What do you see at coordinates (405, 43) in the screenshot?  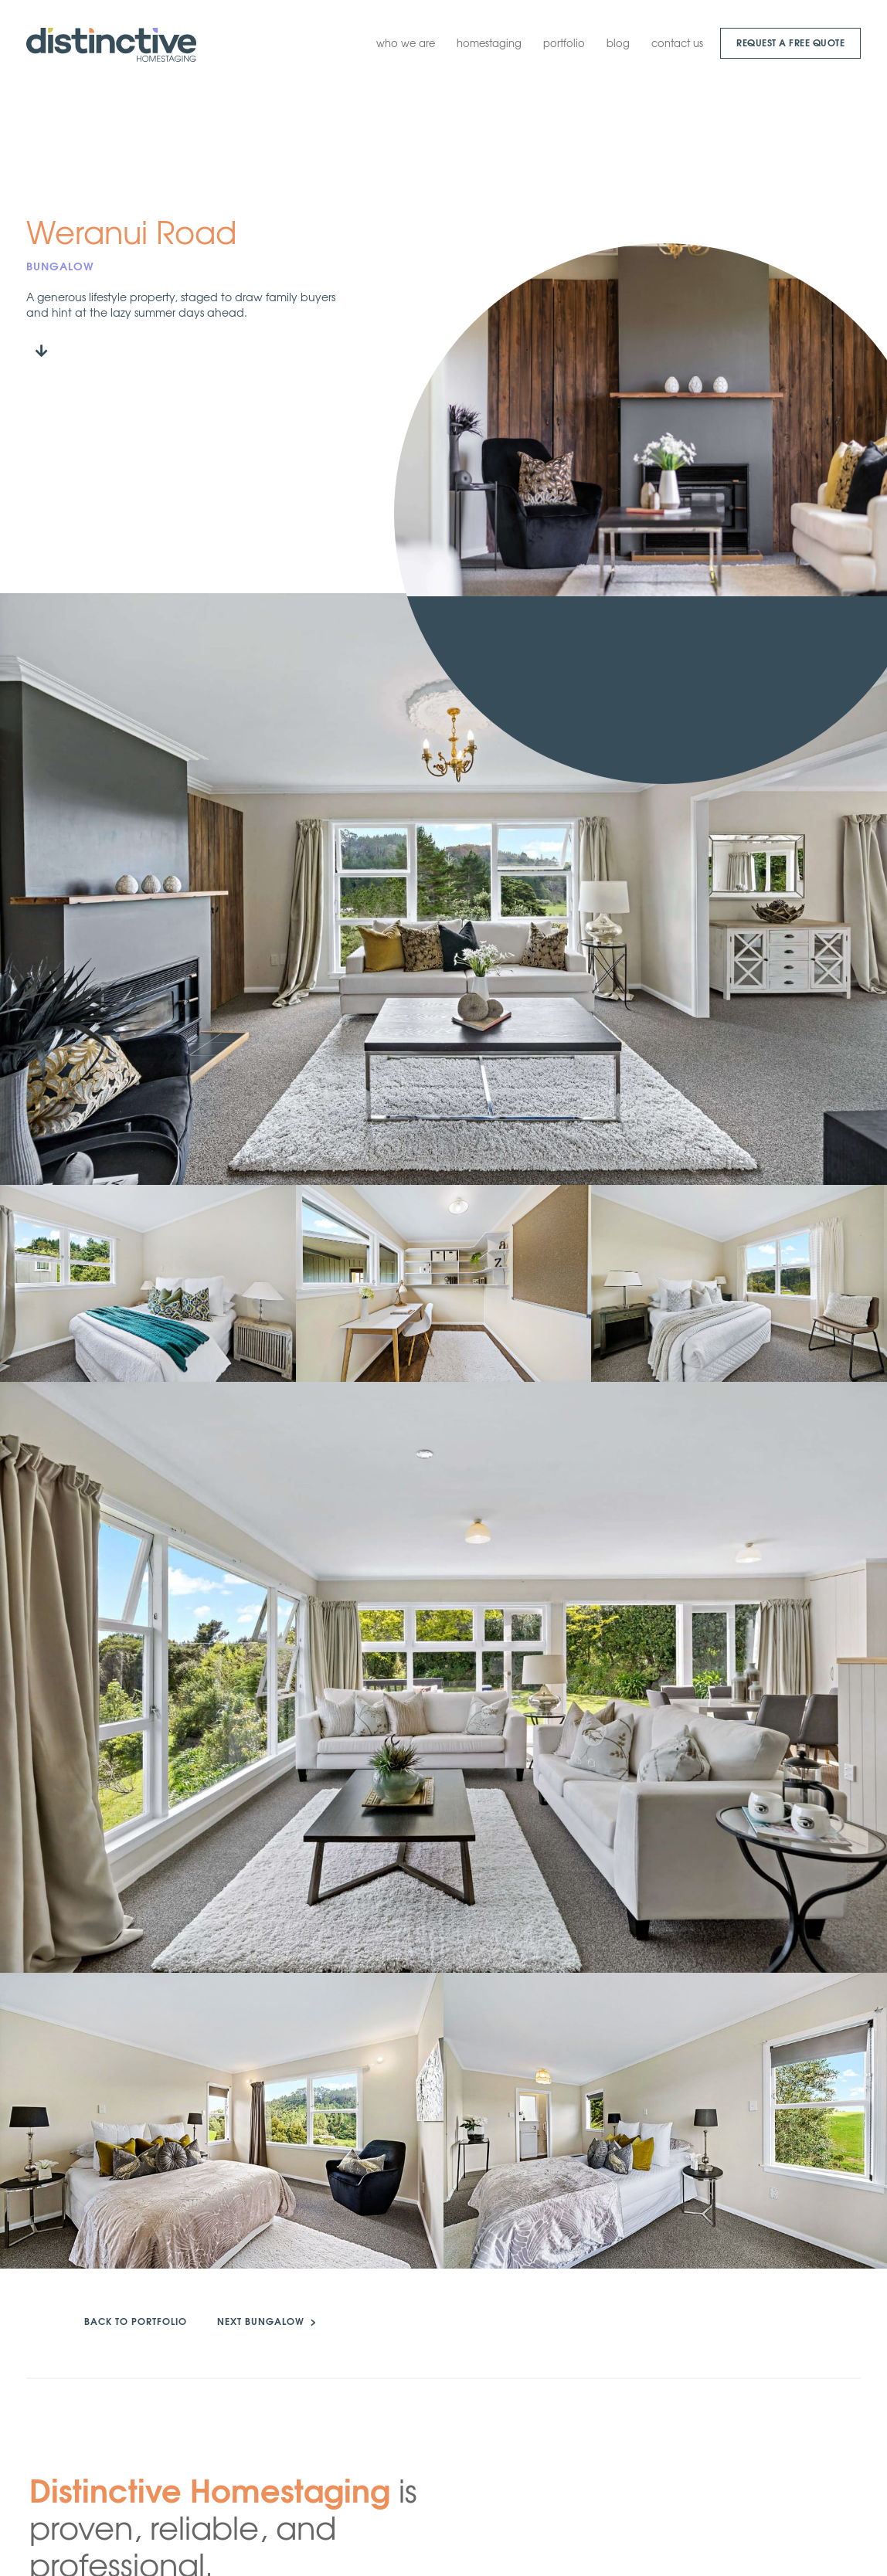 I see `who we are` at bounding box center [405, 43].